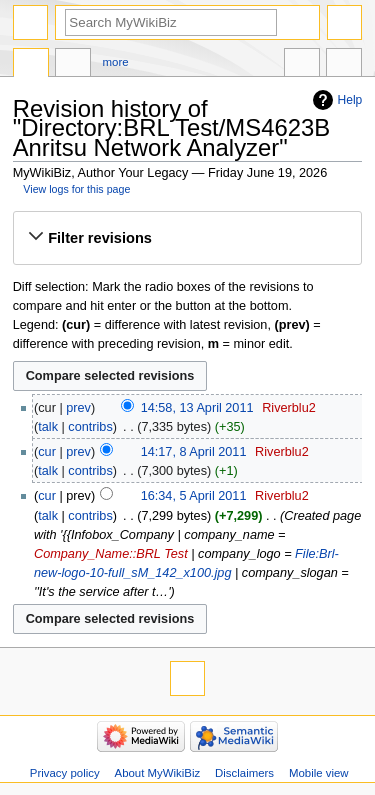 Image resolution: width=375 pixels, height=795 pixels. What do you see at coordinates (197, 408) in the screenshot?
I see `14:58, 13 April 2011` at bounding box center [197, 408].